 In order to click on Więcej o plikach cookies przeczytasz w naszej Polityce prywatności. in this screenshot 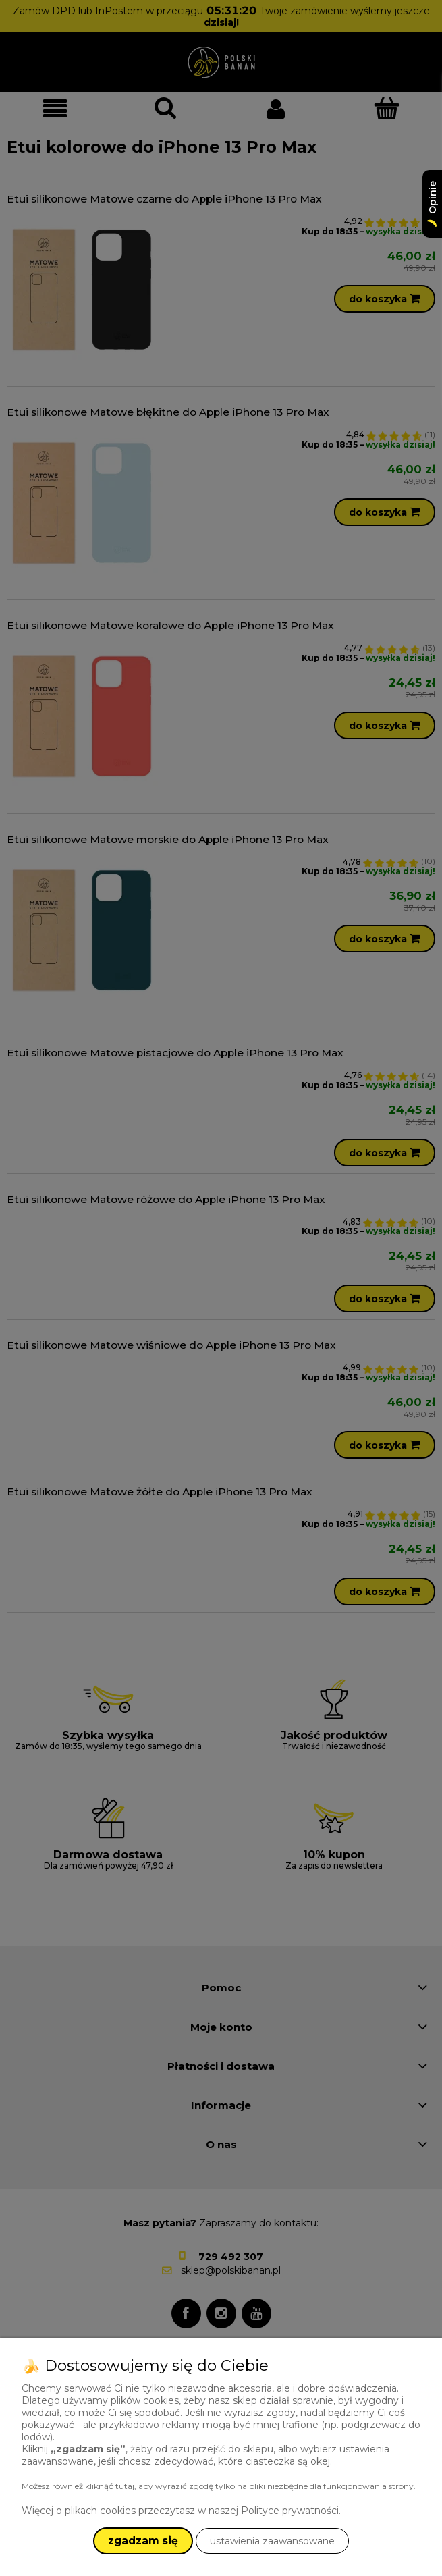, I will do `click(181, 2510)`.